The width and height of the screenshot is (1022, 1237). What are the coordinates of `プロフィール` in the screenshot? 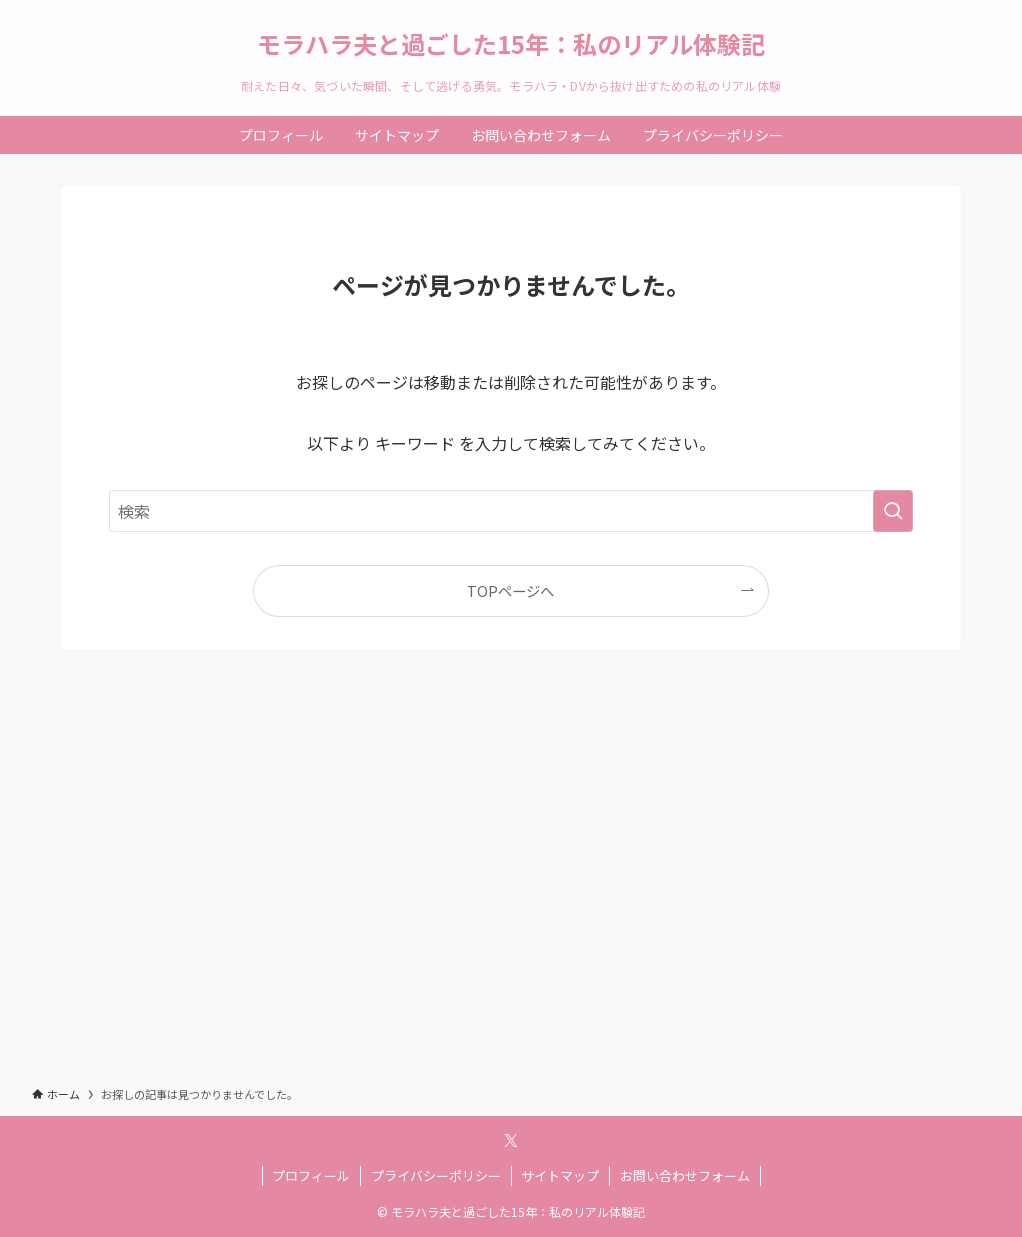 It's located at (311, 1175).